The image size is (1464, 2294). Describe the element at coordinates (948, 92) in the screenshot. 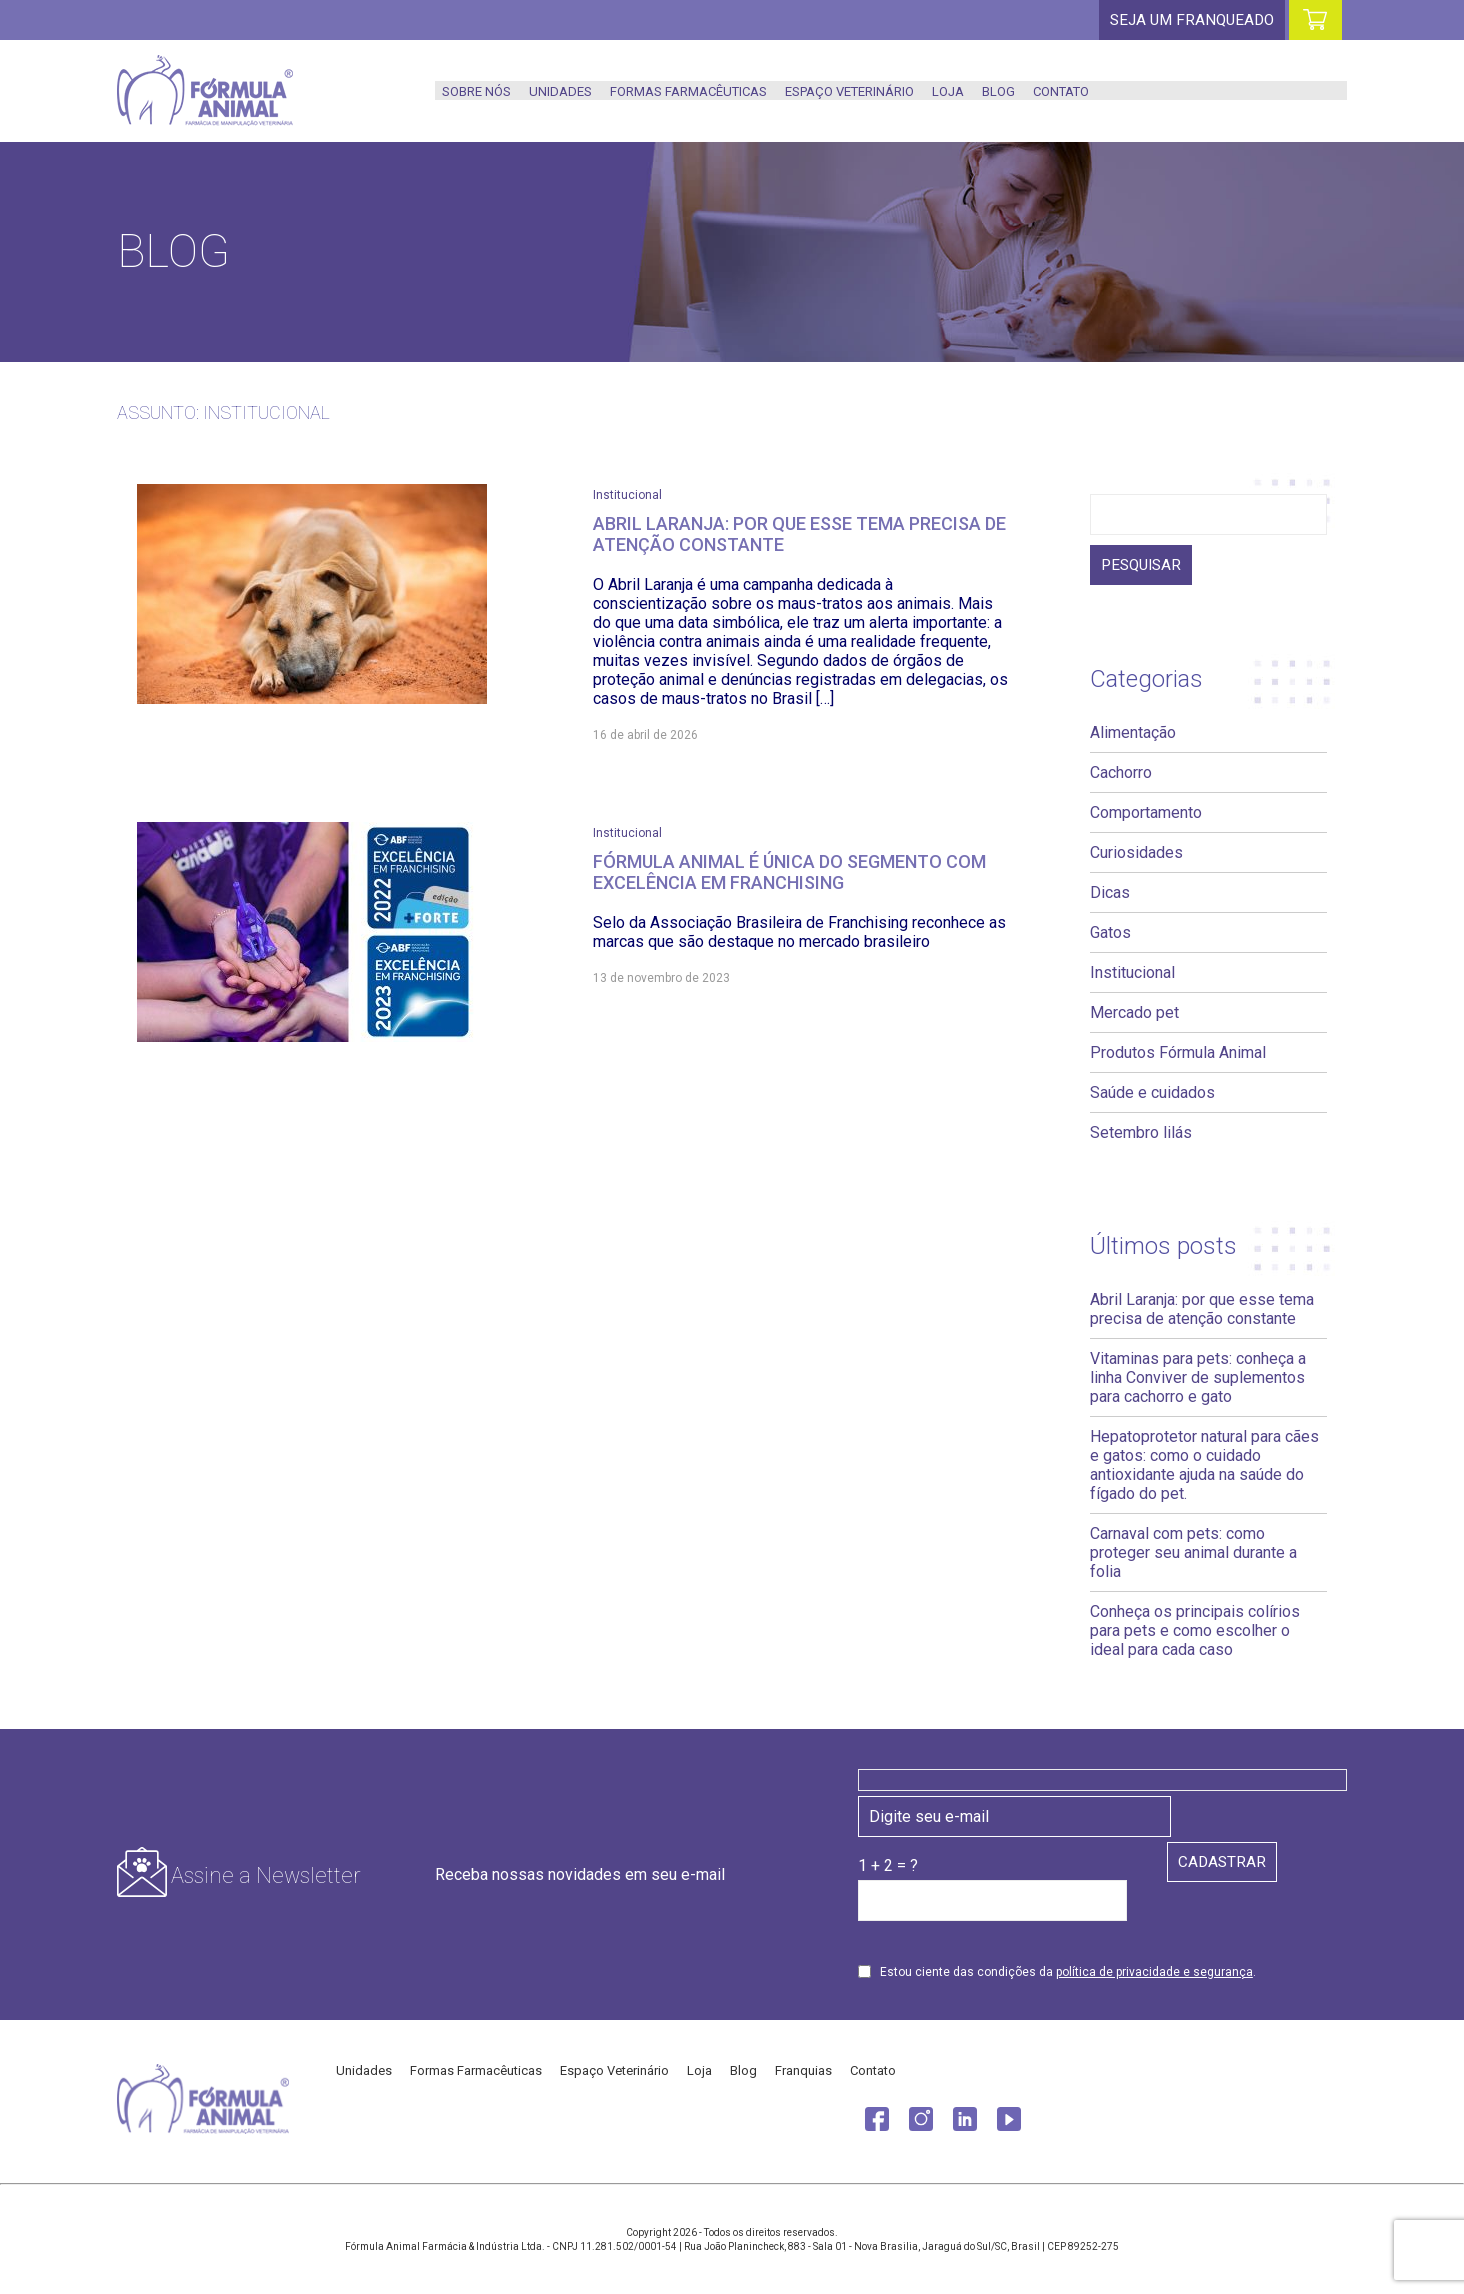

I see `Loja` at that location.